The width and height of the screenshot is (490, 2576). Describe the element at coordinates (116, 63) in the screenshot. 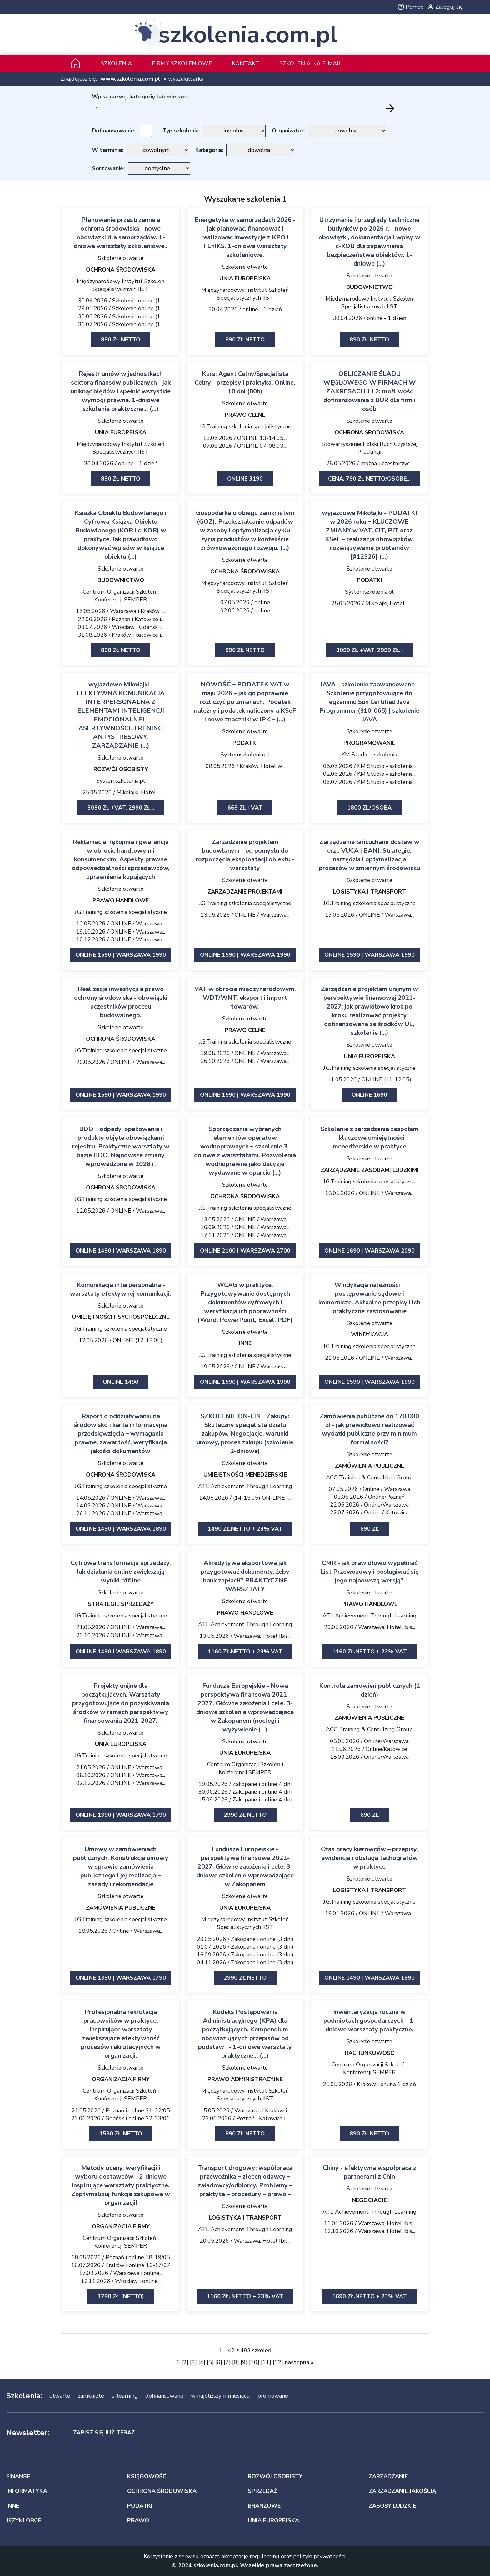

I see `Szkolenia` at that location.